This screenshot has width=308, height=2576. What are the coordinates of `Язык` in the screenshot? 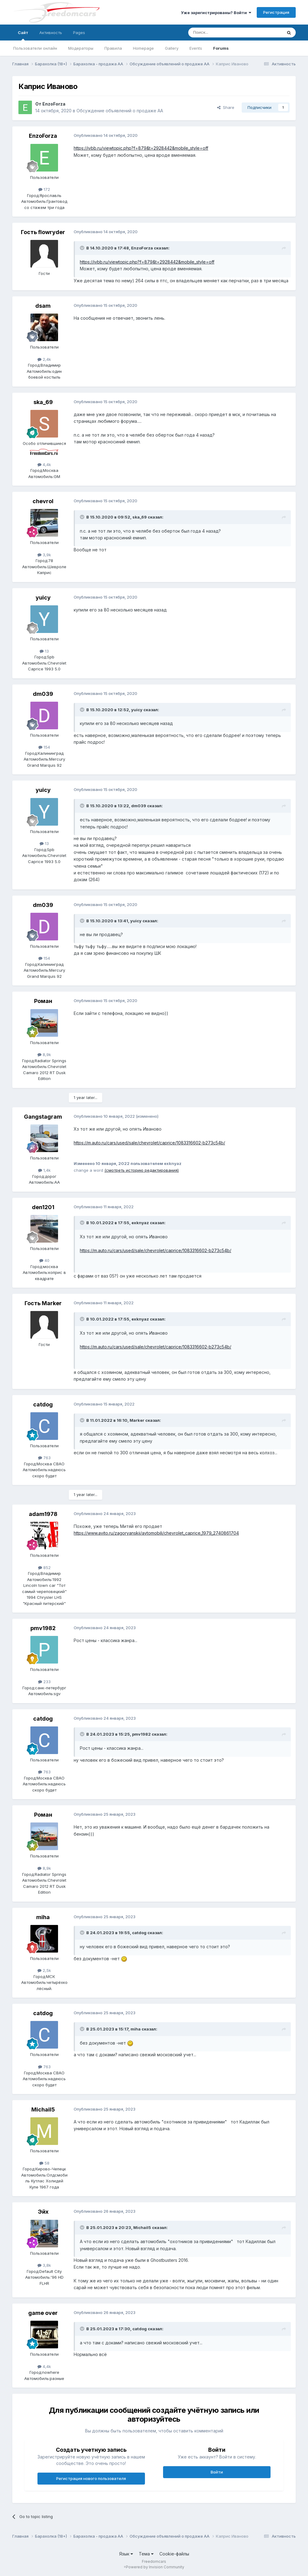 It's located at (126, 2553).